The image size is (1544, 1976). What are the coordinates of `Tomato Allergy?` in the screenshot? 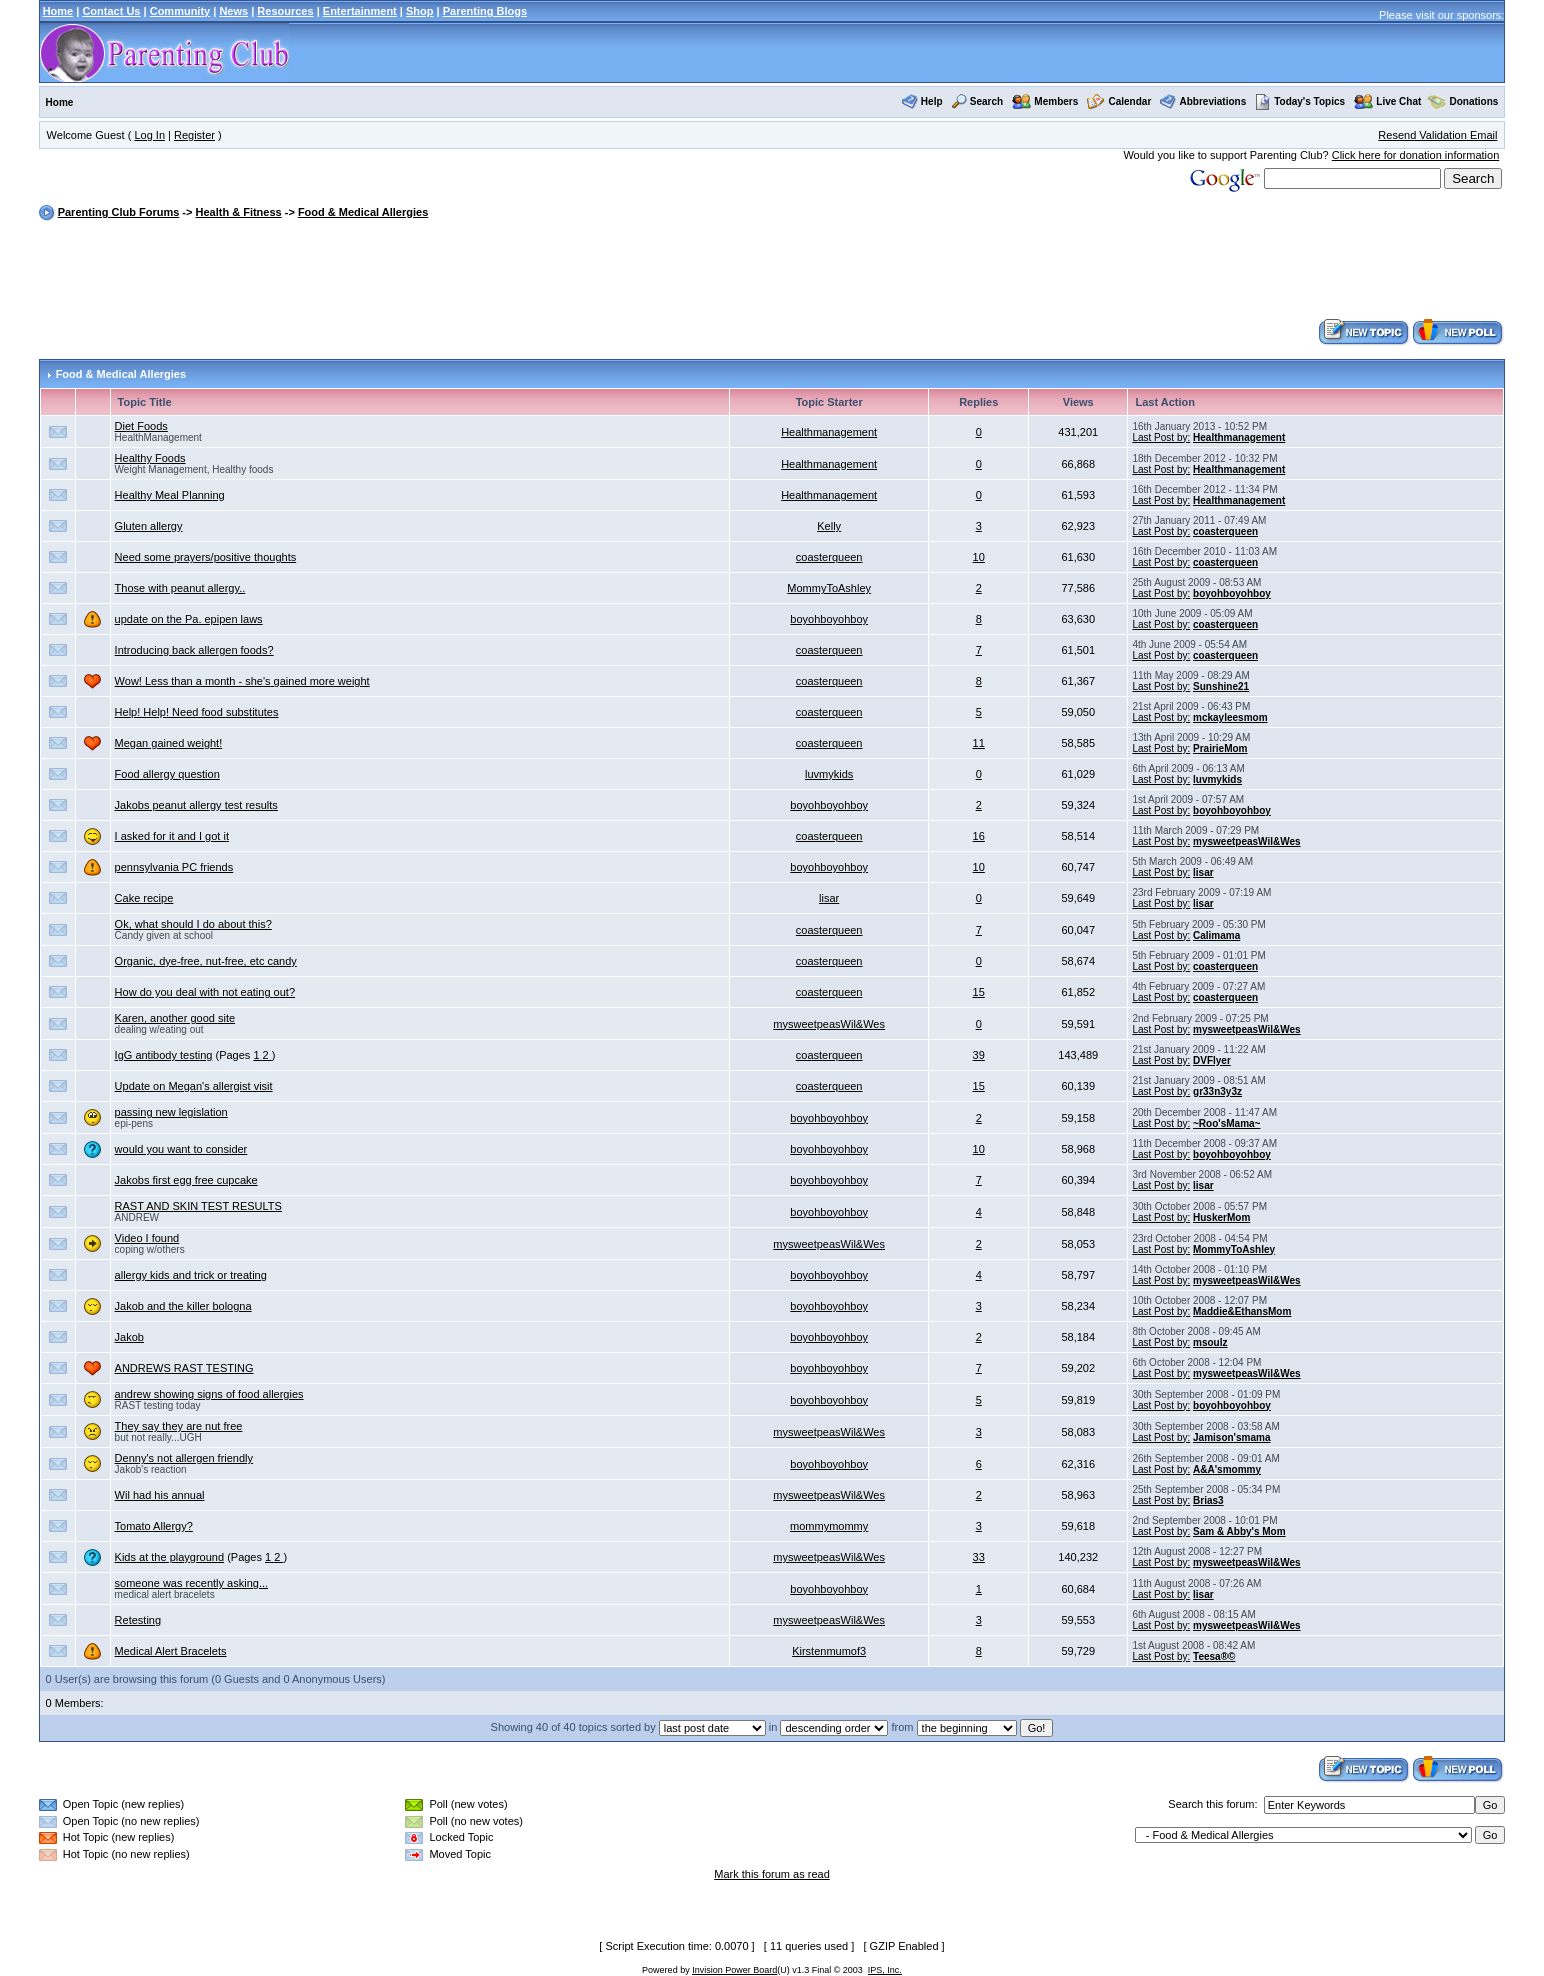 It's located at (154, 1526).